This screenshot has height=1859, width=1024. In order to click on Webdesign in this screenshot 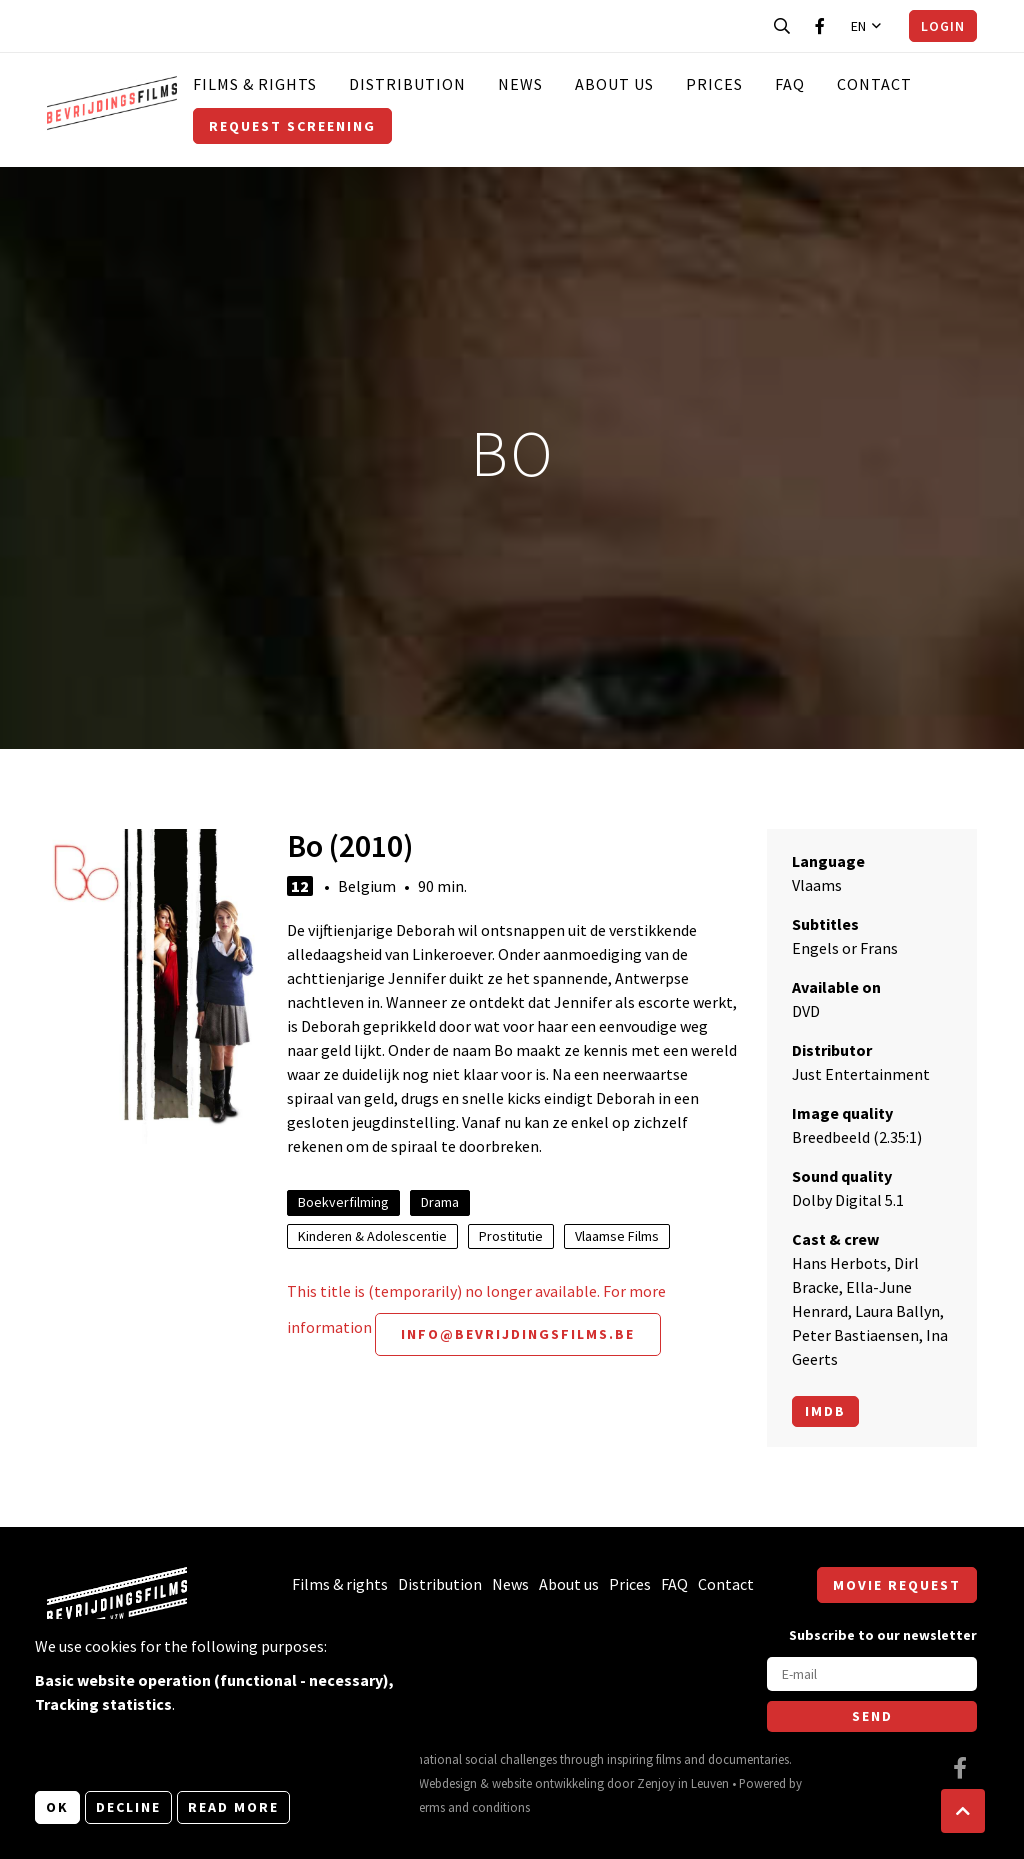, I will do `click(448, 1783)`.